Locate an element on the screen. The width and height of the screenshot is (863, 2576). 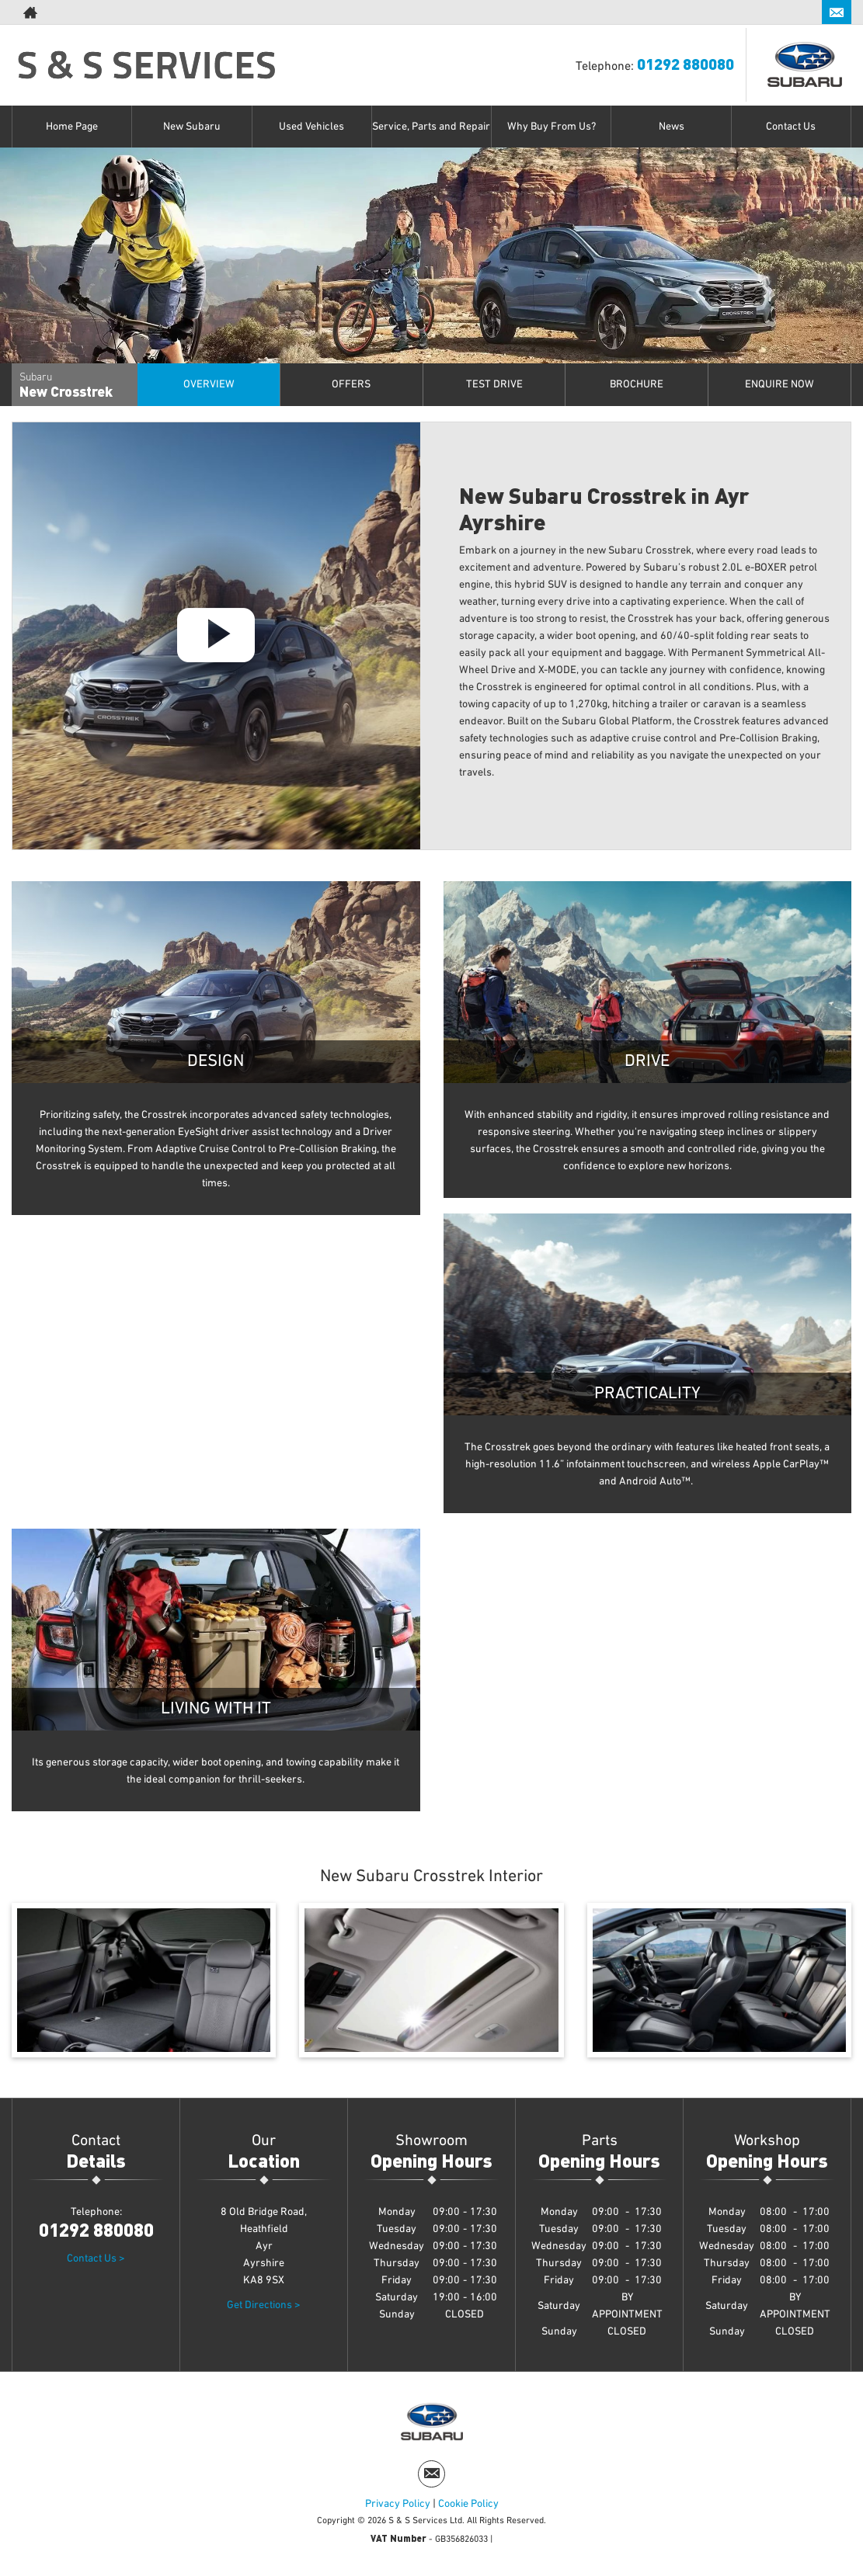
News is located at coordinates (671, 126).